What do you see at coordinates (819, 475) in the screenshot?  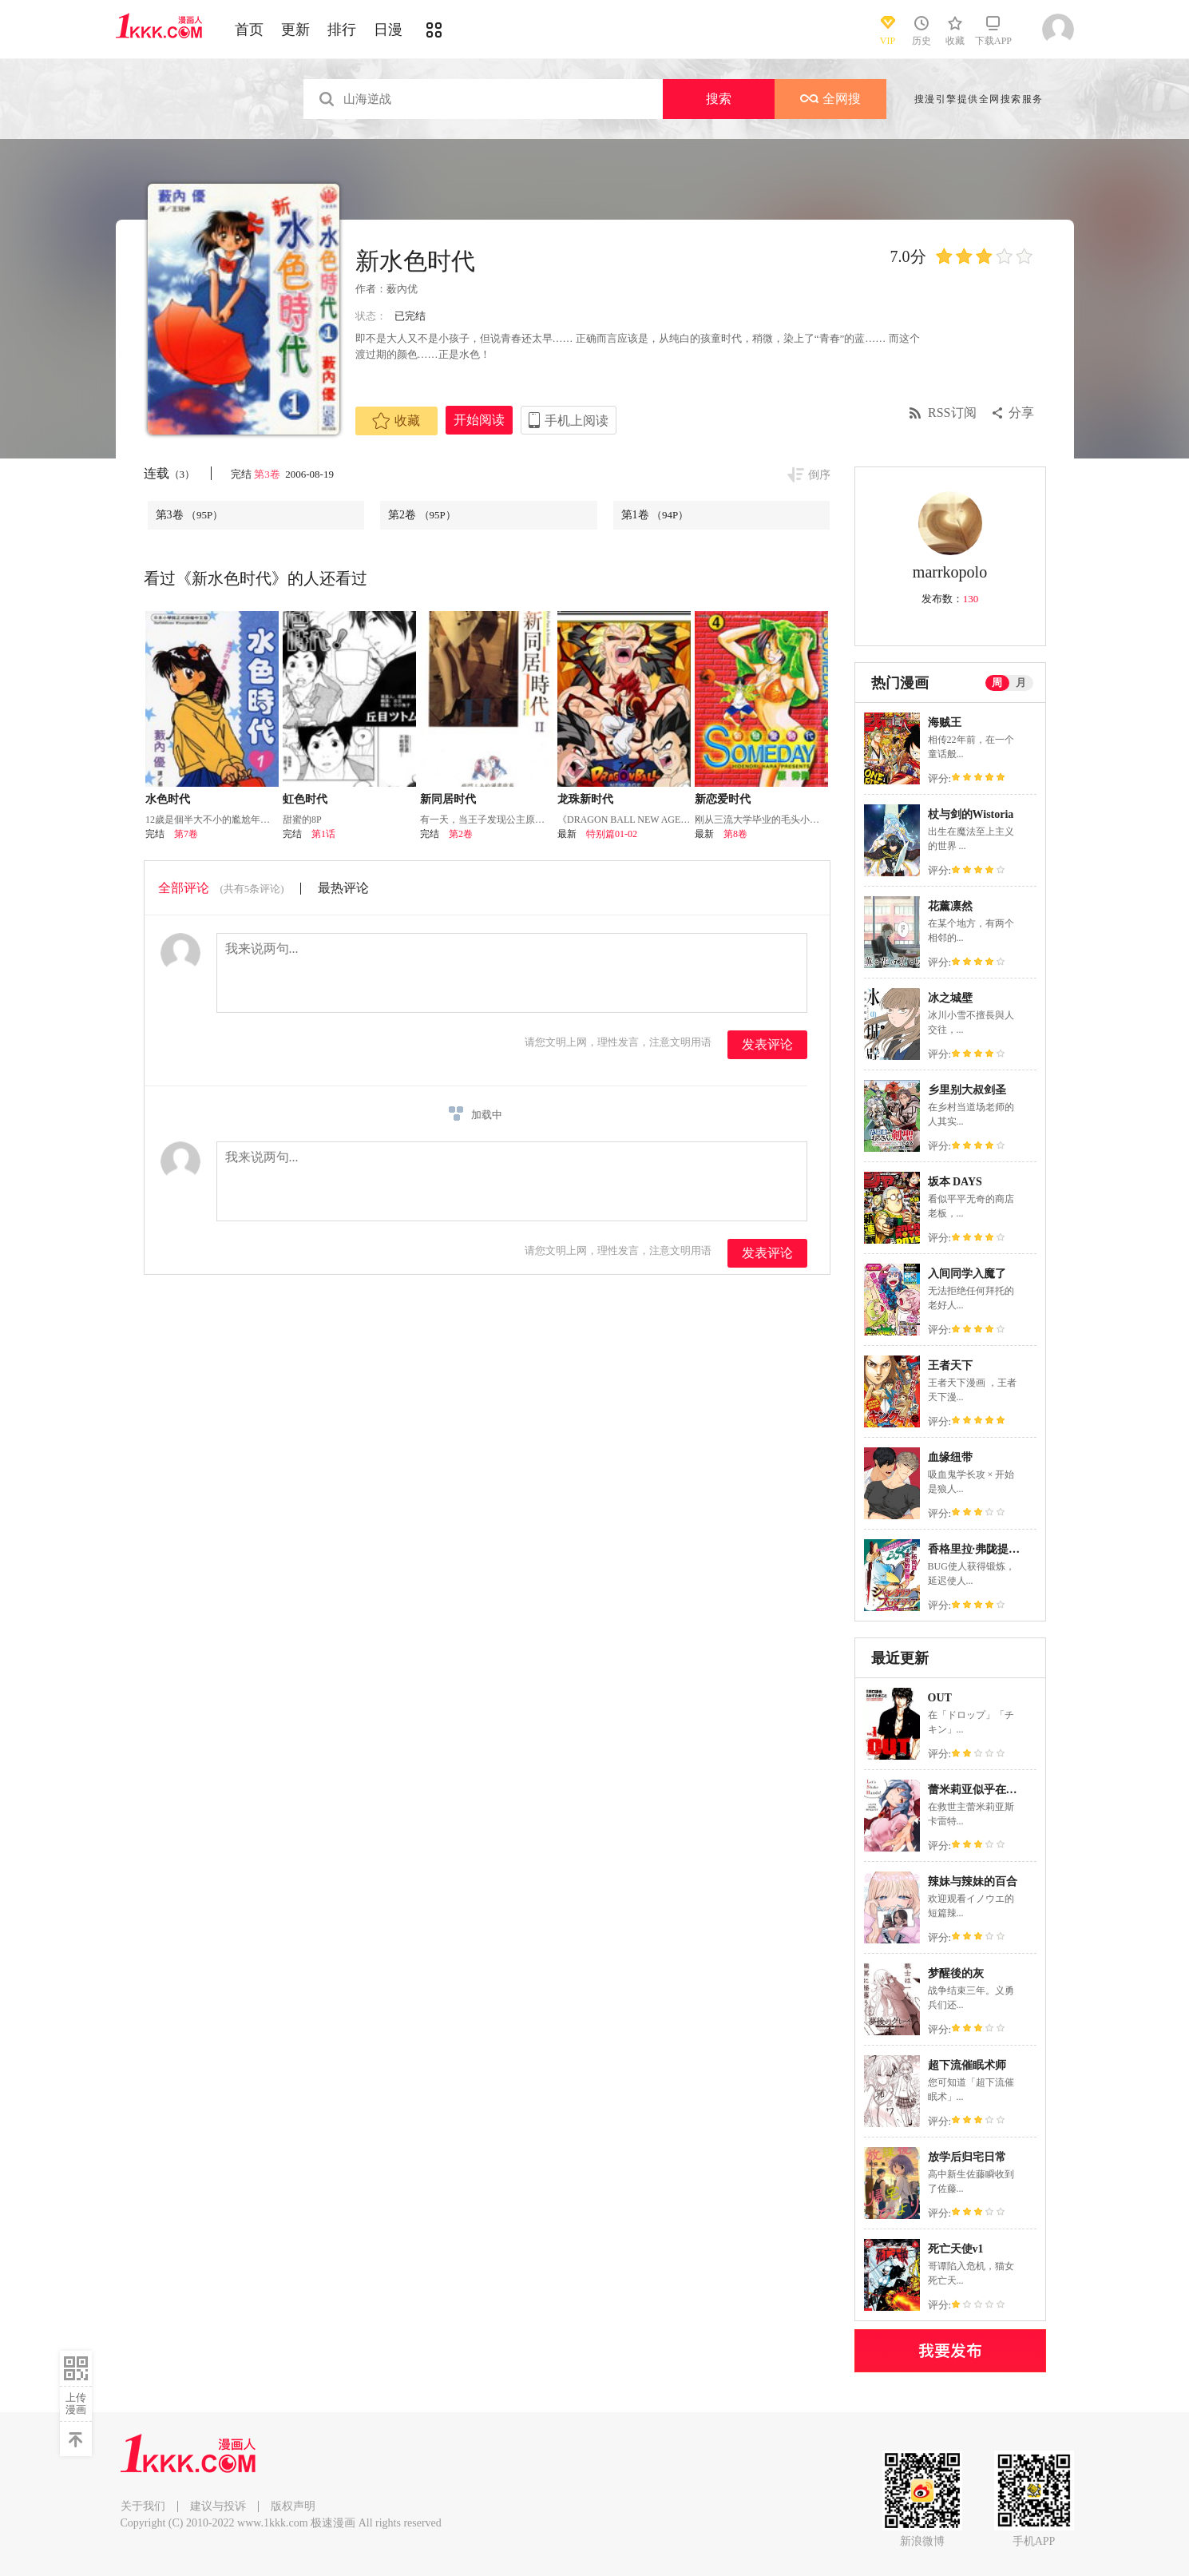 I see `倒序` at bounding box center [819, 475].